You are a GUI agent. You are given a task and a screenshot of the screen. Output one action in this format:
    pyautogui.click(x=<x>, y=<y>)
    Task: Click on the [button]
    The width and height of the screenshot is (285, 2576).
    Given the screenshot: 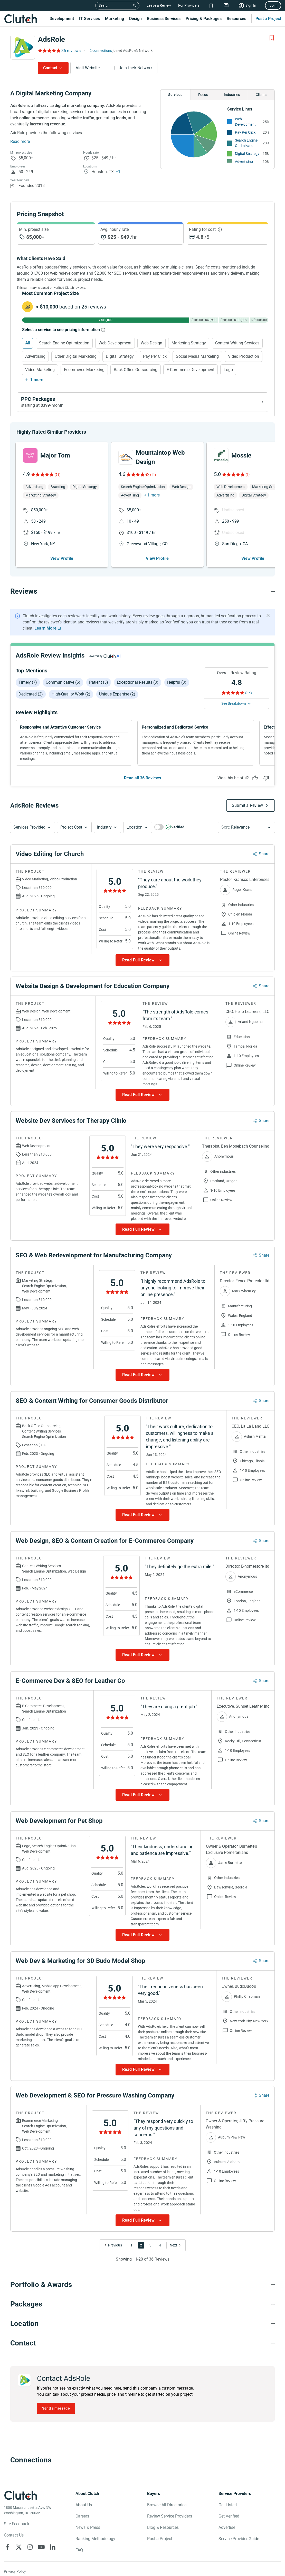 What is the action you would take?
    pyautogui.click(x=32, y=810)
    